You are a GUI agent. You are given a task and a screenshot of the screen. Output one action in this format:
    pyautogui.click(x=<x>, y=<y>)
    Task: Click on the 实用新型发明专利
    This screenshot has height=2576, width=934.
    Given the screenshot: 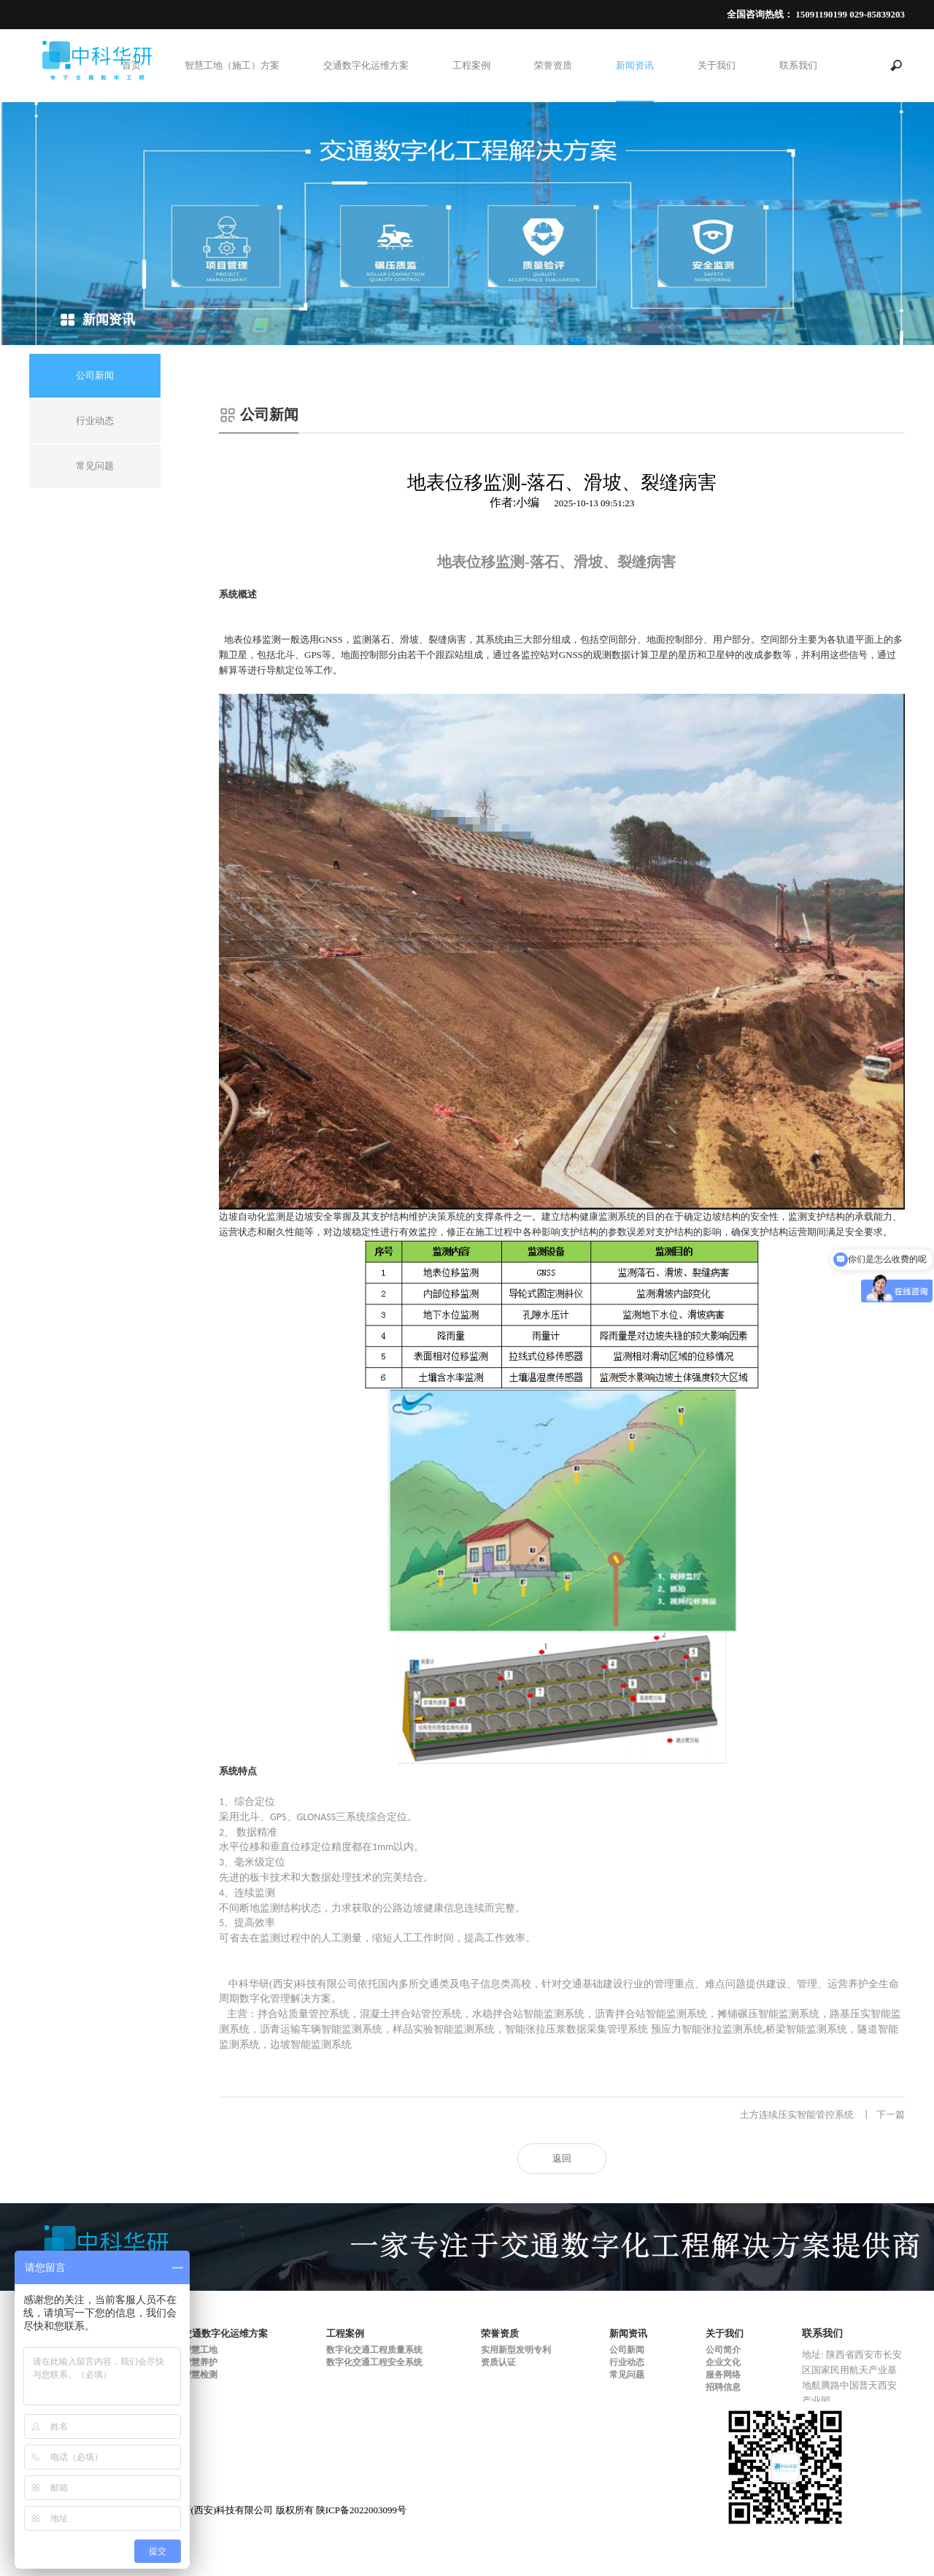 What is the action you would take?
    pyautogui.click(x=516, y=2350)
    